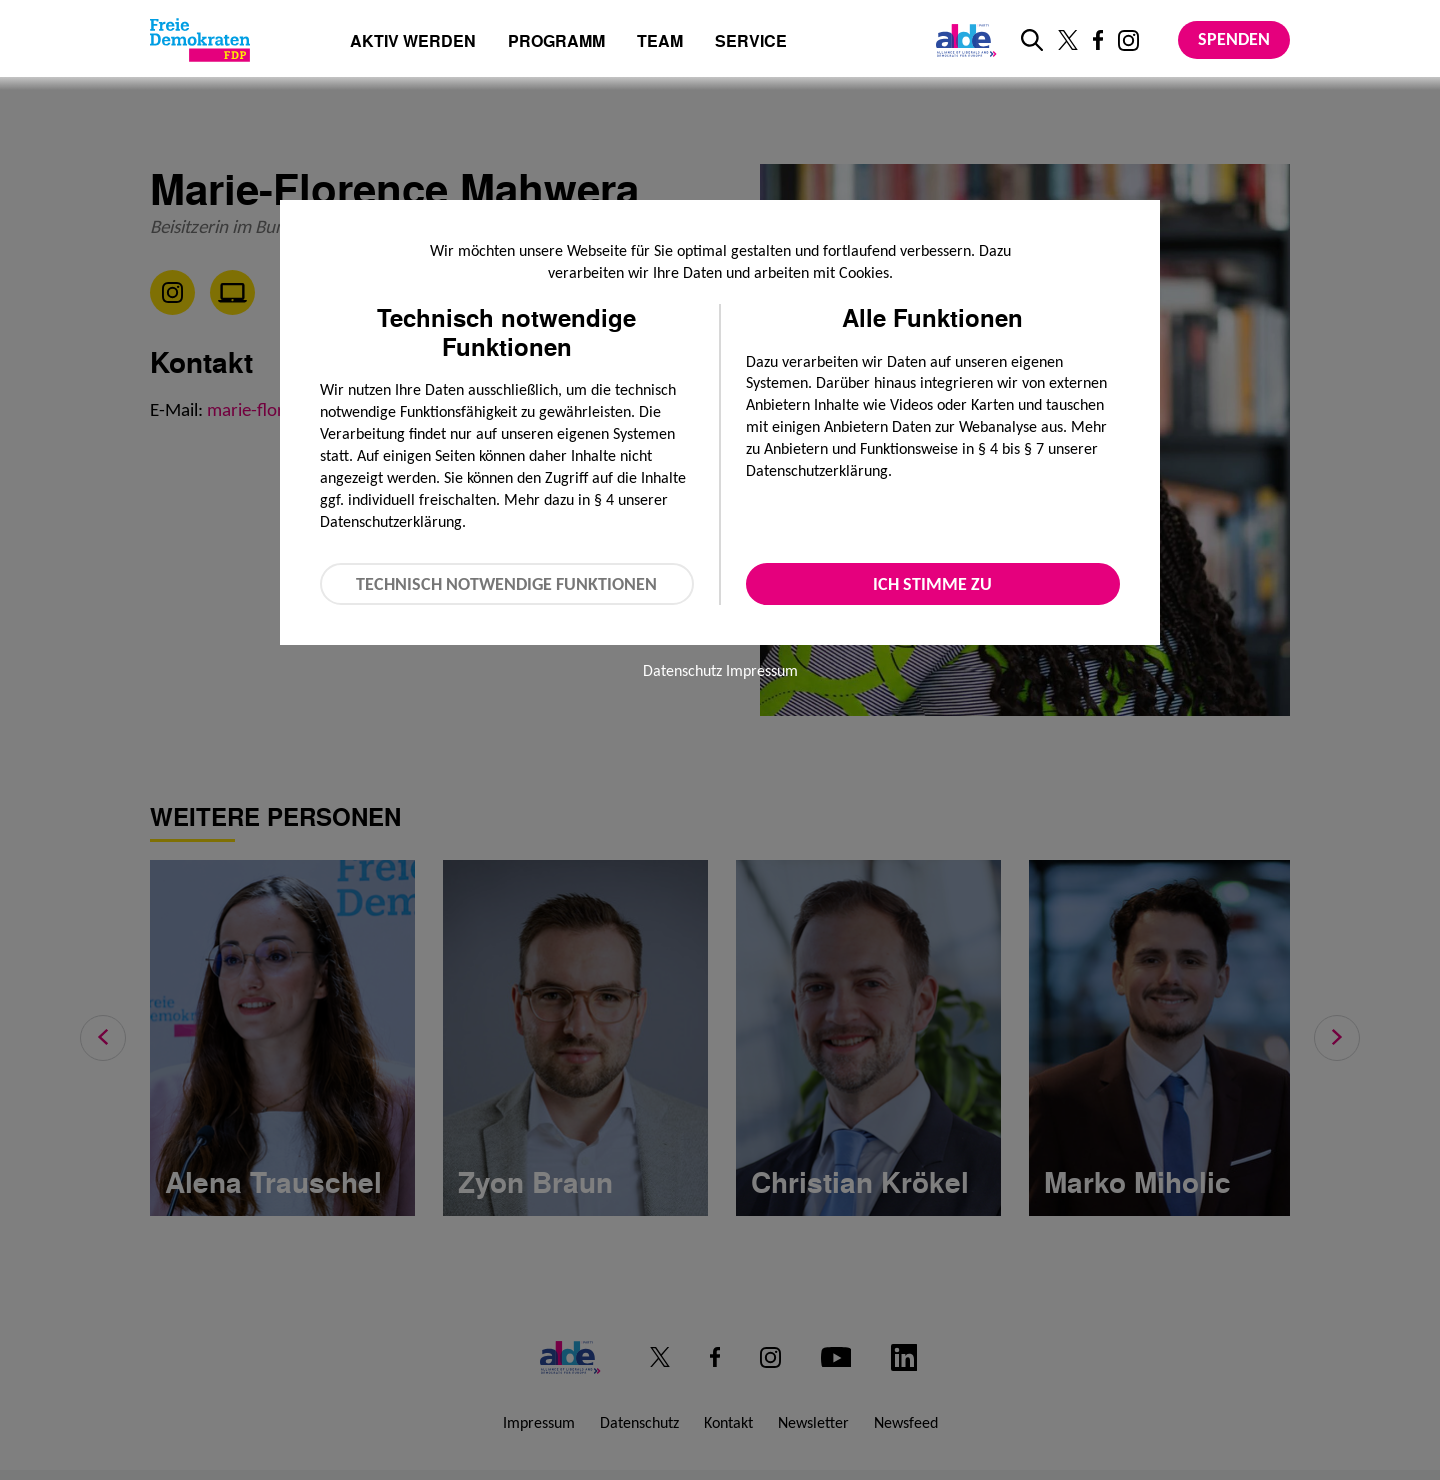 The height and width of the screenshot is (1480, 1440). Describe the element at coordinates (506, 584) in the screenshot. I see `Technisch notwendige Funktionen` at that location.